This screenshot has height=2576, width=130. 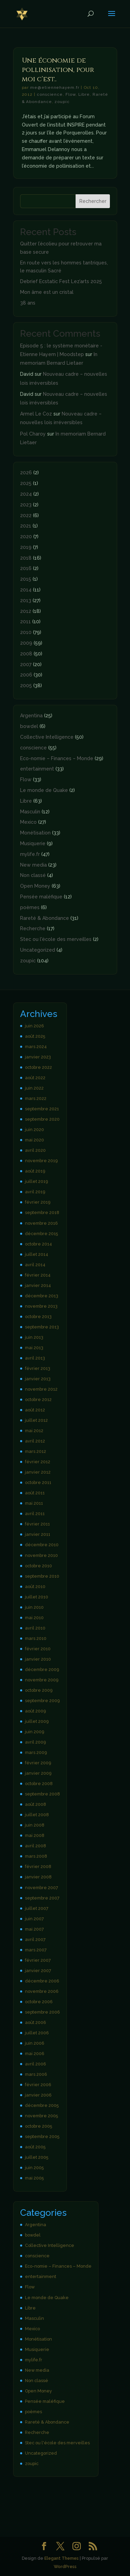 What do you see at coordinates (26, 568) in the screenshot?
I see `2016` at bounding box center [26, 568].